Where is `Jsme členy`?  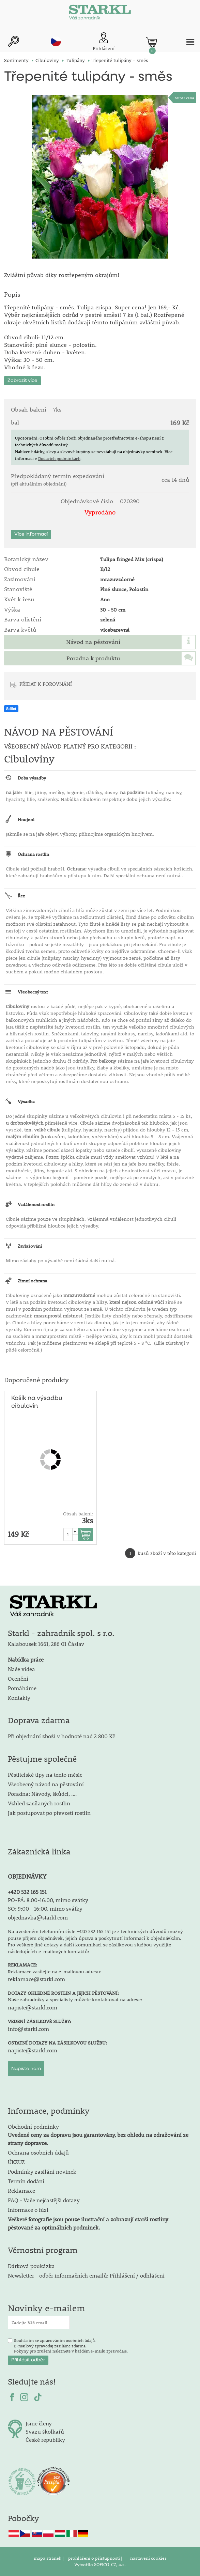 Jsme členy is located at coordinates (39, 2423).